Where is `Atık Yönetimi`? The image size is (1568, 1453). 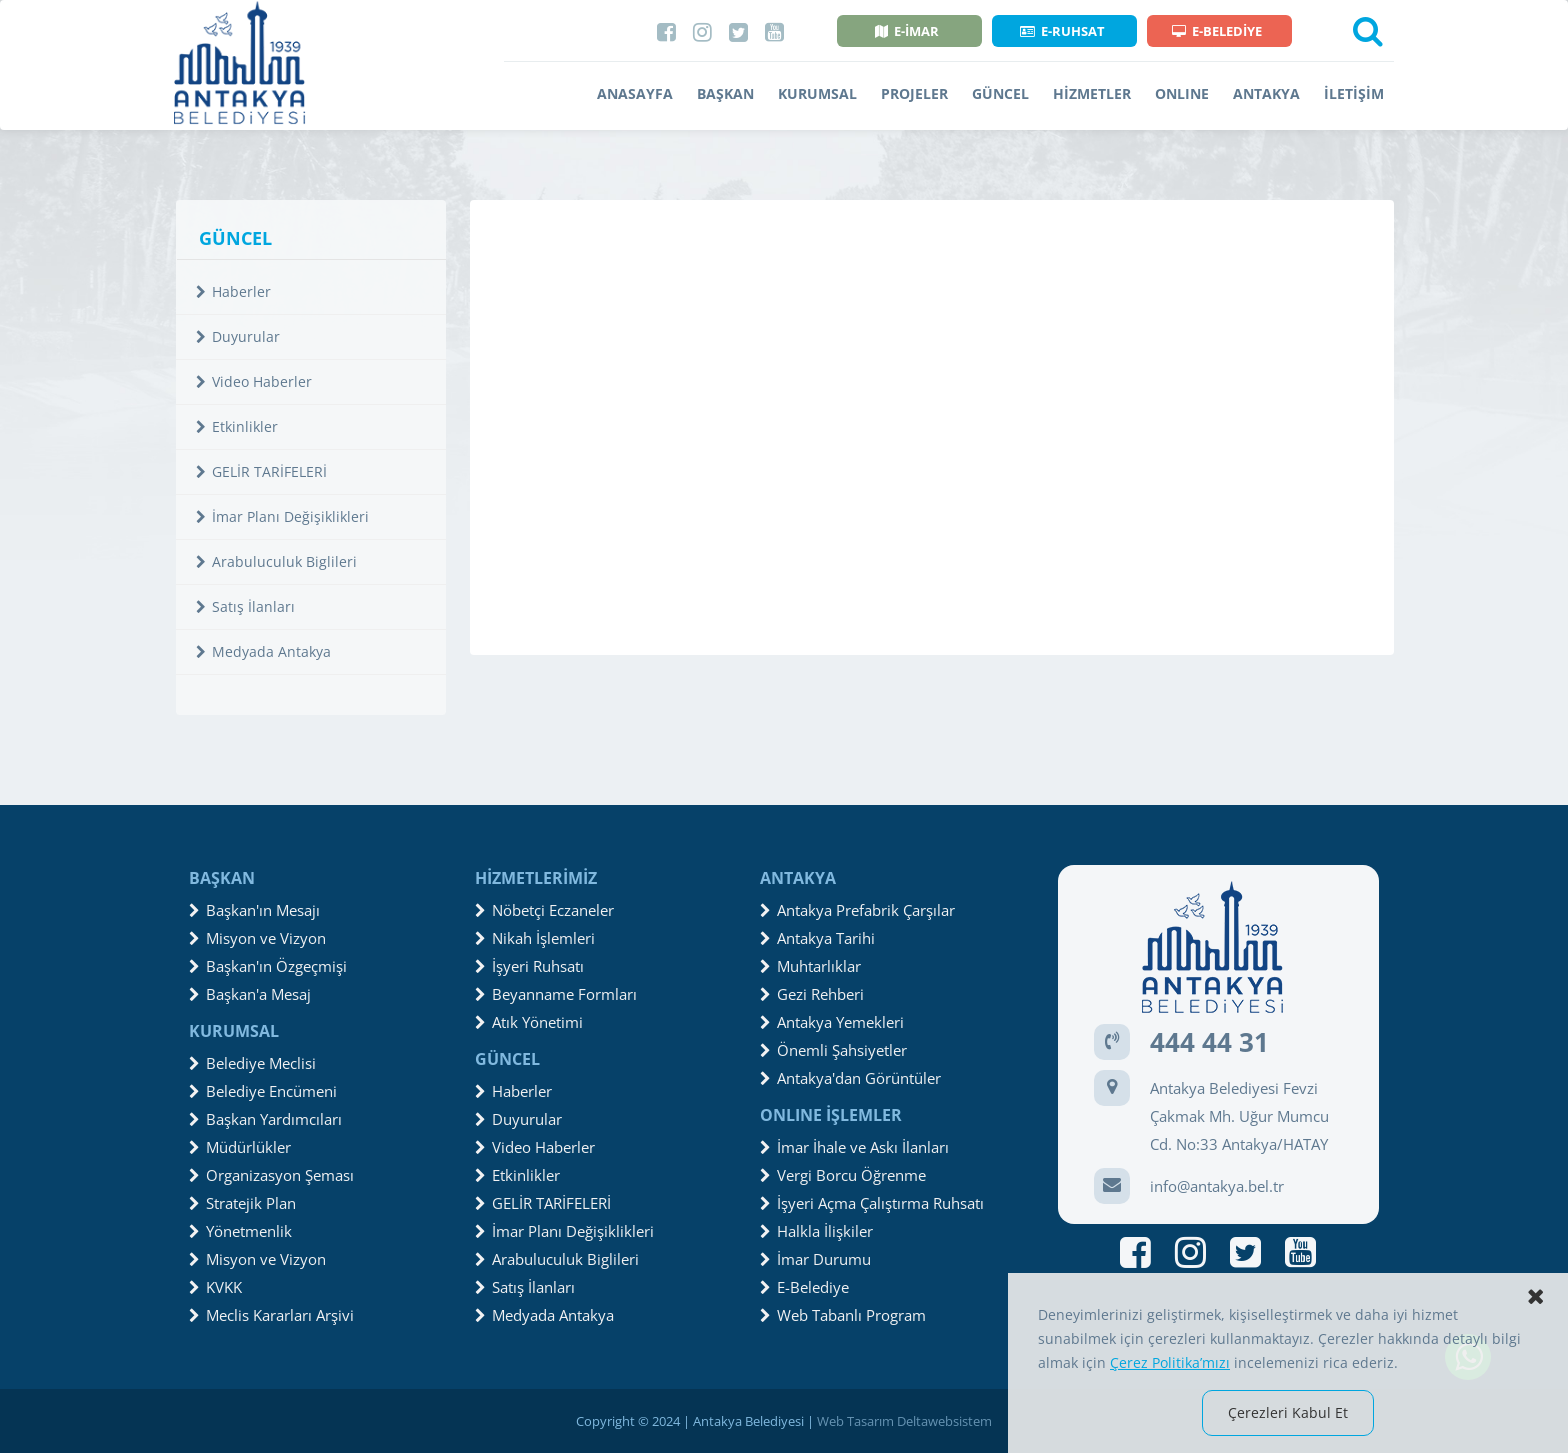
Atık Yönetimi is located at coordinates (529, 1022).